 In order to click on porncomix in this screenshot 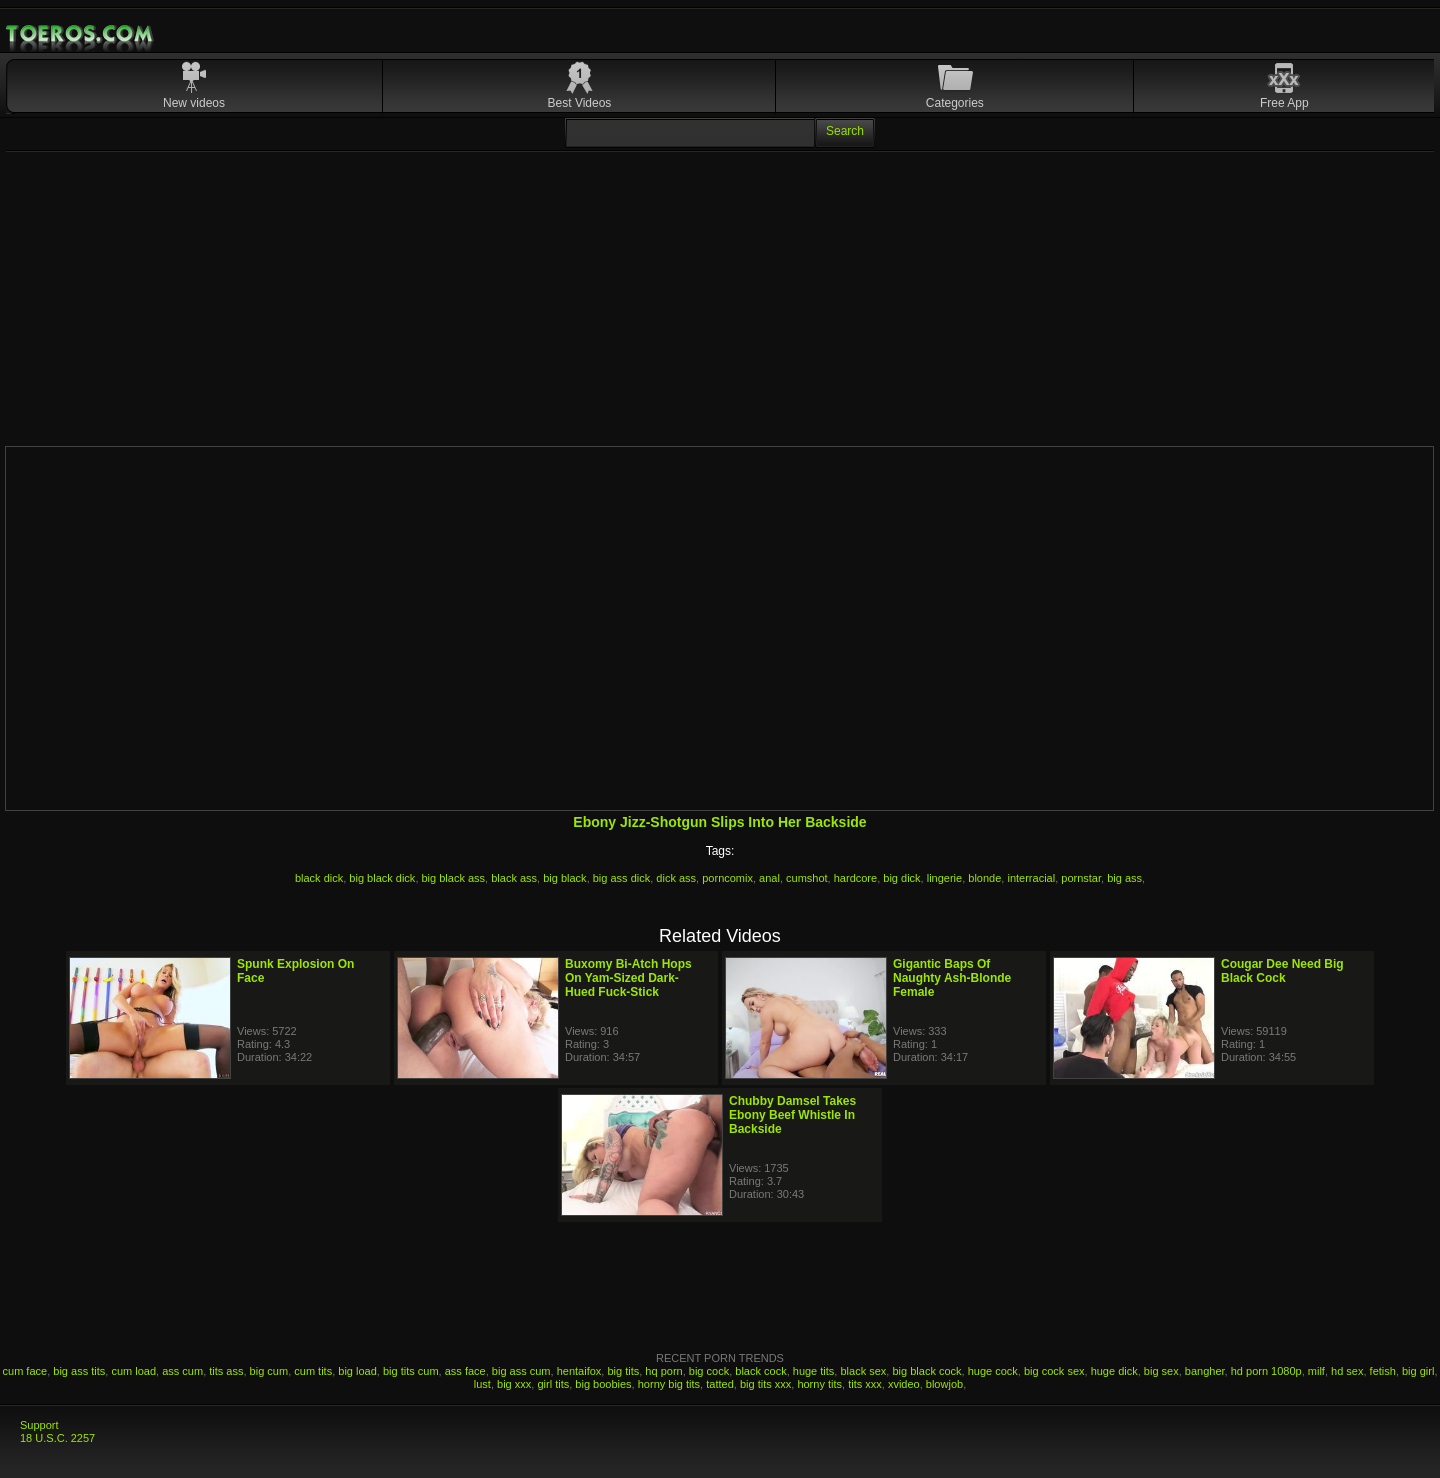, I will do `click(727, 878)`.